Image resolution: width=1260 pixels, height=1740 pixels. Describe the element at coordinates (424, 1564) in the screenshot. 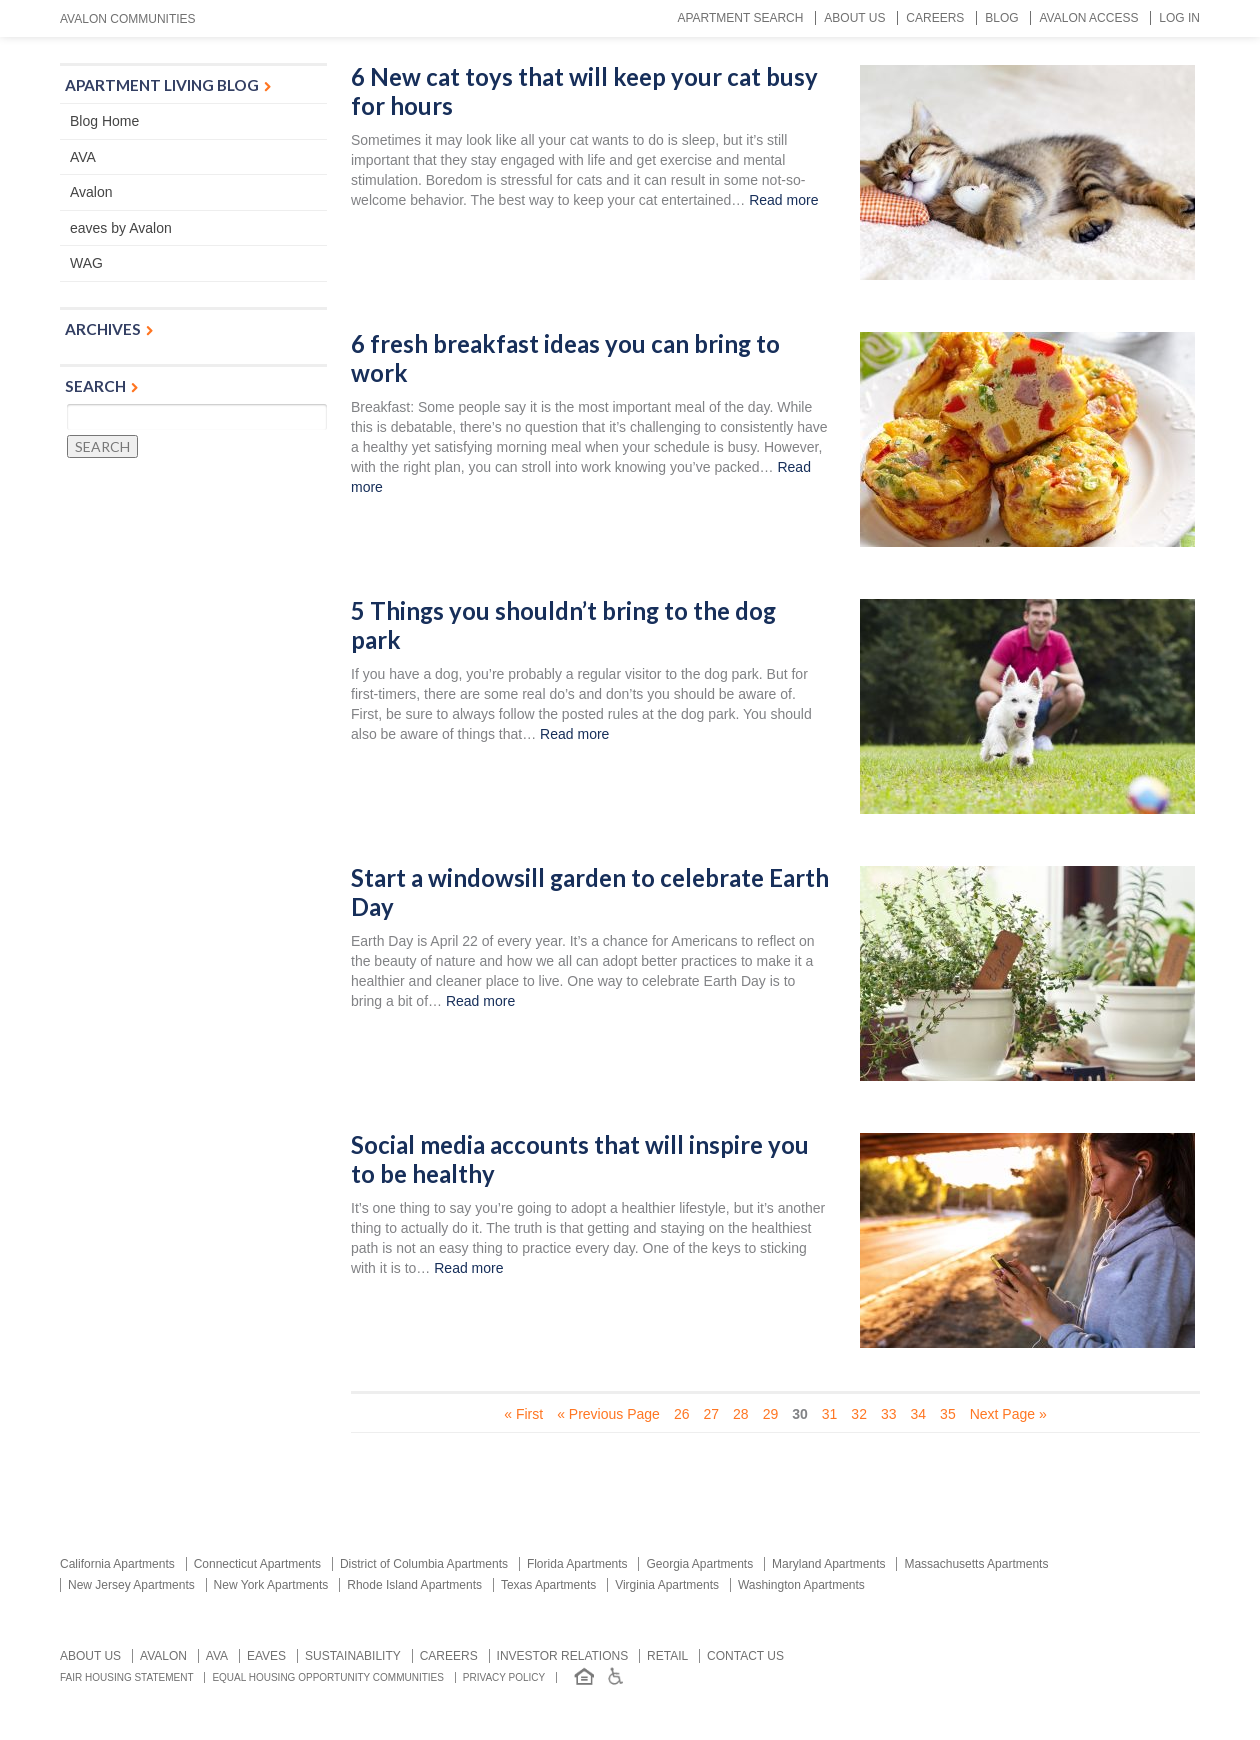

I see `District of Columbia Apartments` at that location.